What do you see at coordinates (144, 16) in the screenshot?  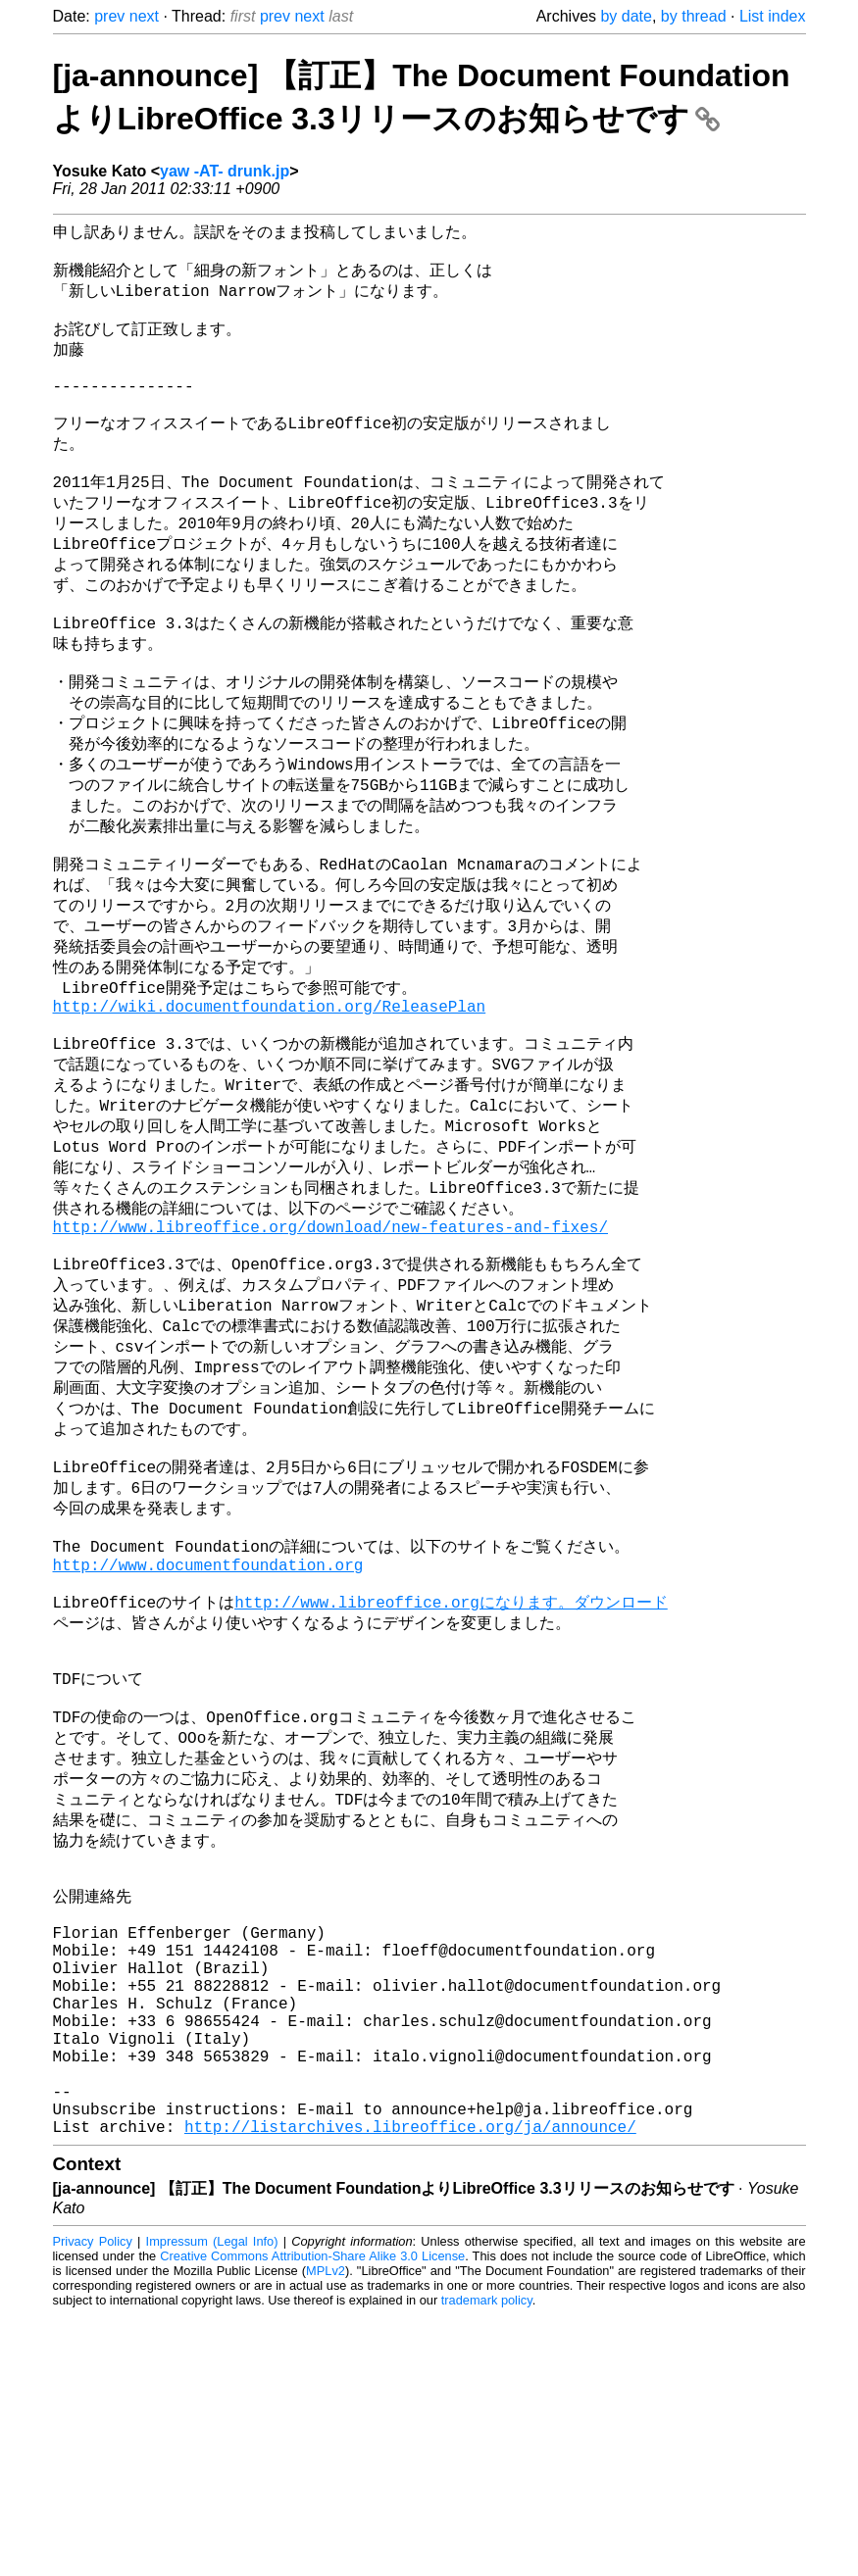 I see `next` at bounding box center [144, 16].